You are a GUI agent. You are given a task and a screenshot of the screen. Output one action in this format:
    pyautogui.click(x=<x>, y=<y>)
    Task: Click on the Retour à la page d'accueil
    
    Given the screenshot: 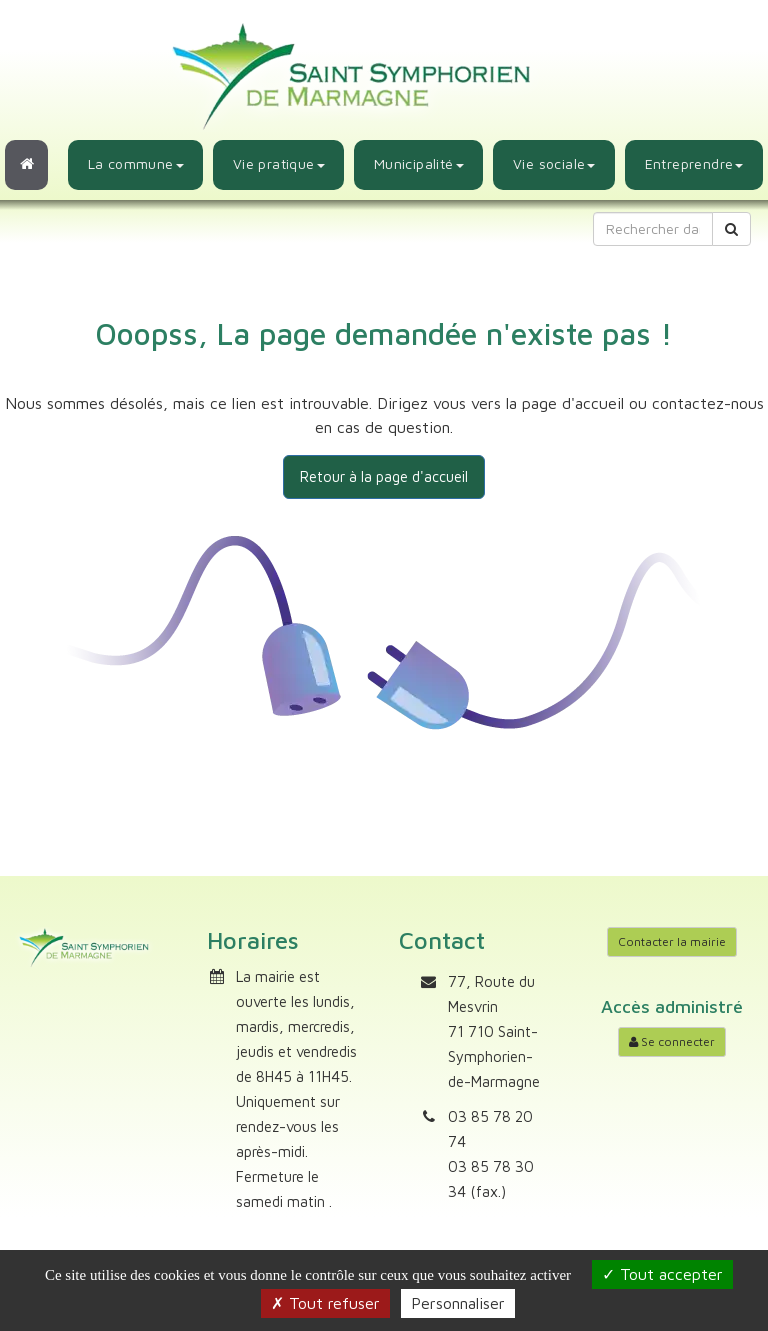 What is the action you would take?
    pyautogui.click(x=384, y=476)
    